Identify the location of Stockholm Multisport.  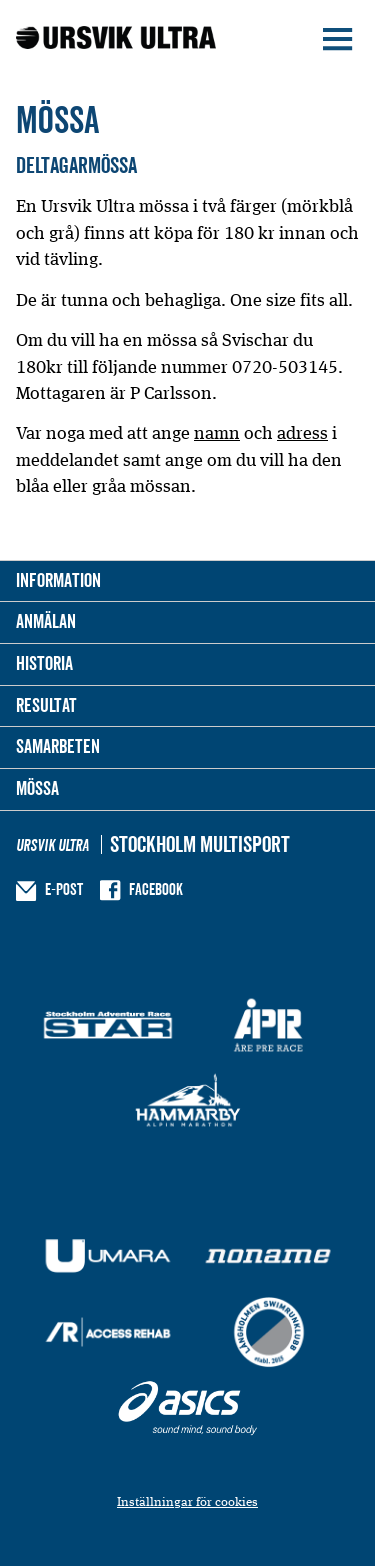
(200, 844).